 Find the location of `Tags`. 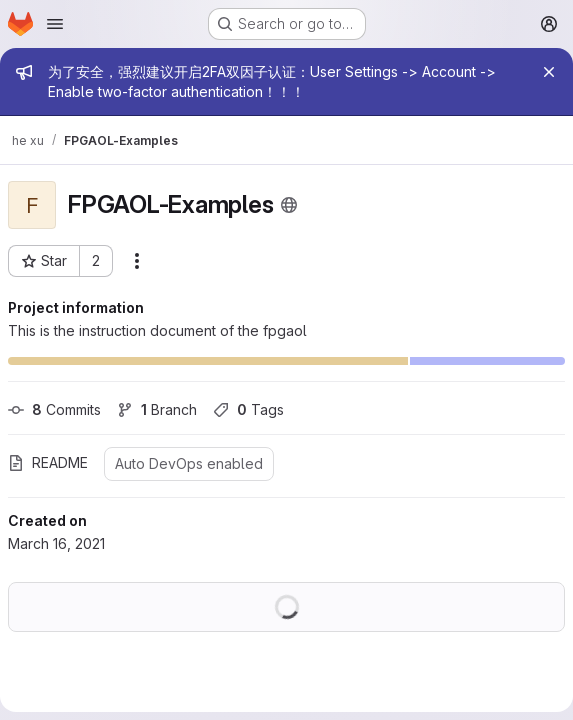

Tags is located at coordinates (248, 409).